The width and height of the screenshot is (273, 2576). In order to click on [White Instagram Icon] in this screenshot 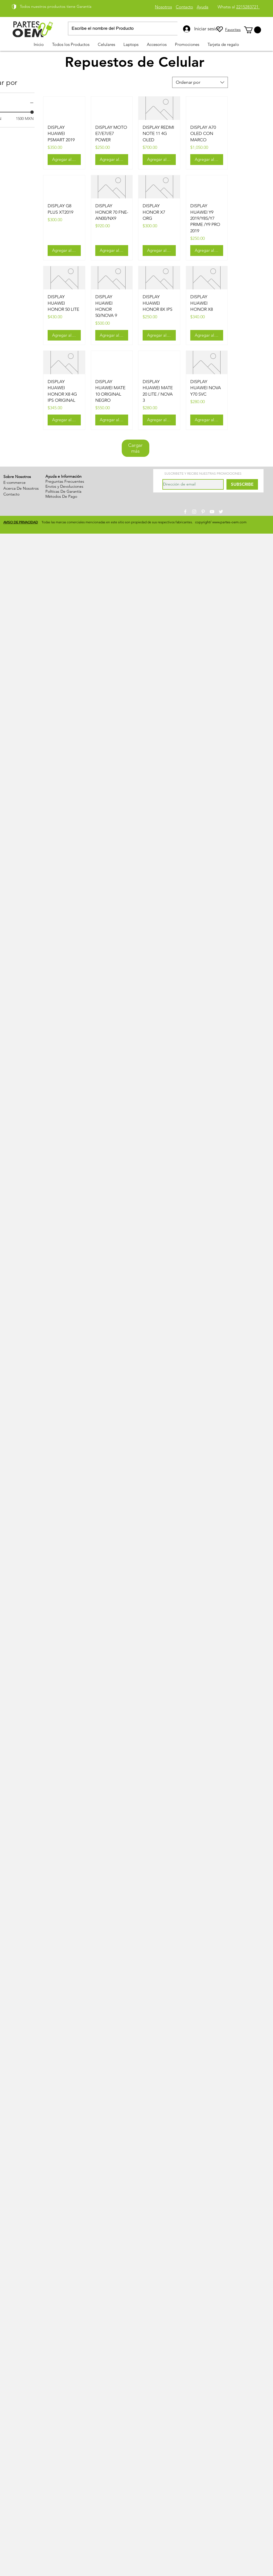, I will do `click(194, 511)`.